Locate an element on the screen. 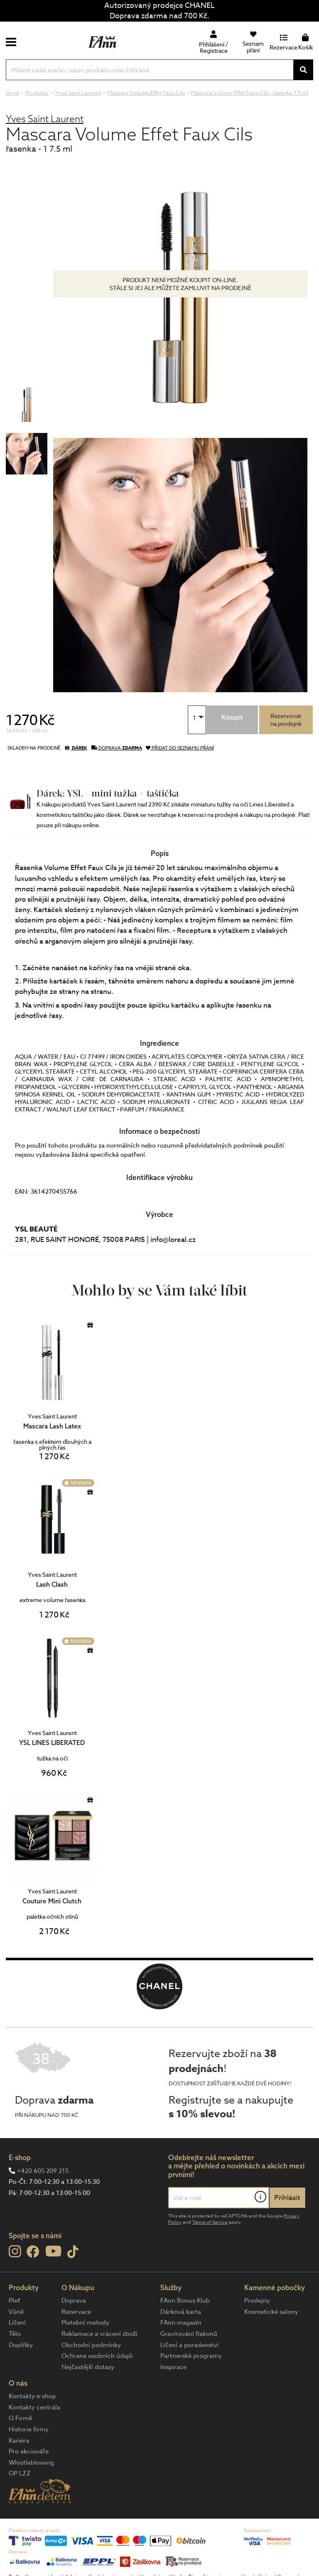 Image resolution: width=319 pixels, height=2576 pixels. Rezervovatna prodejně is located at coordinates (286, 720).